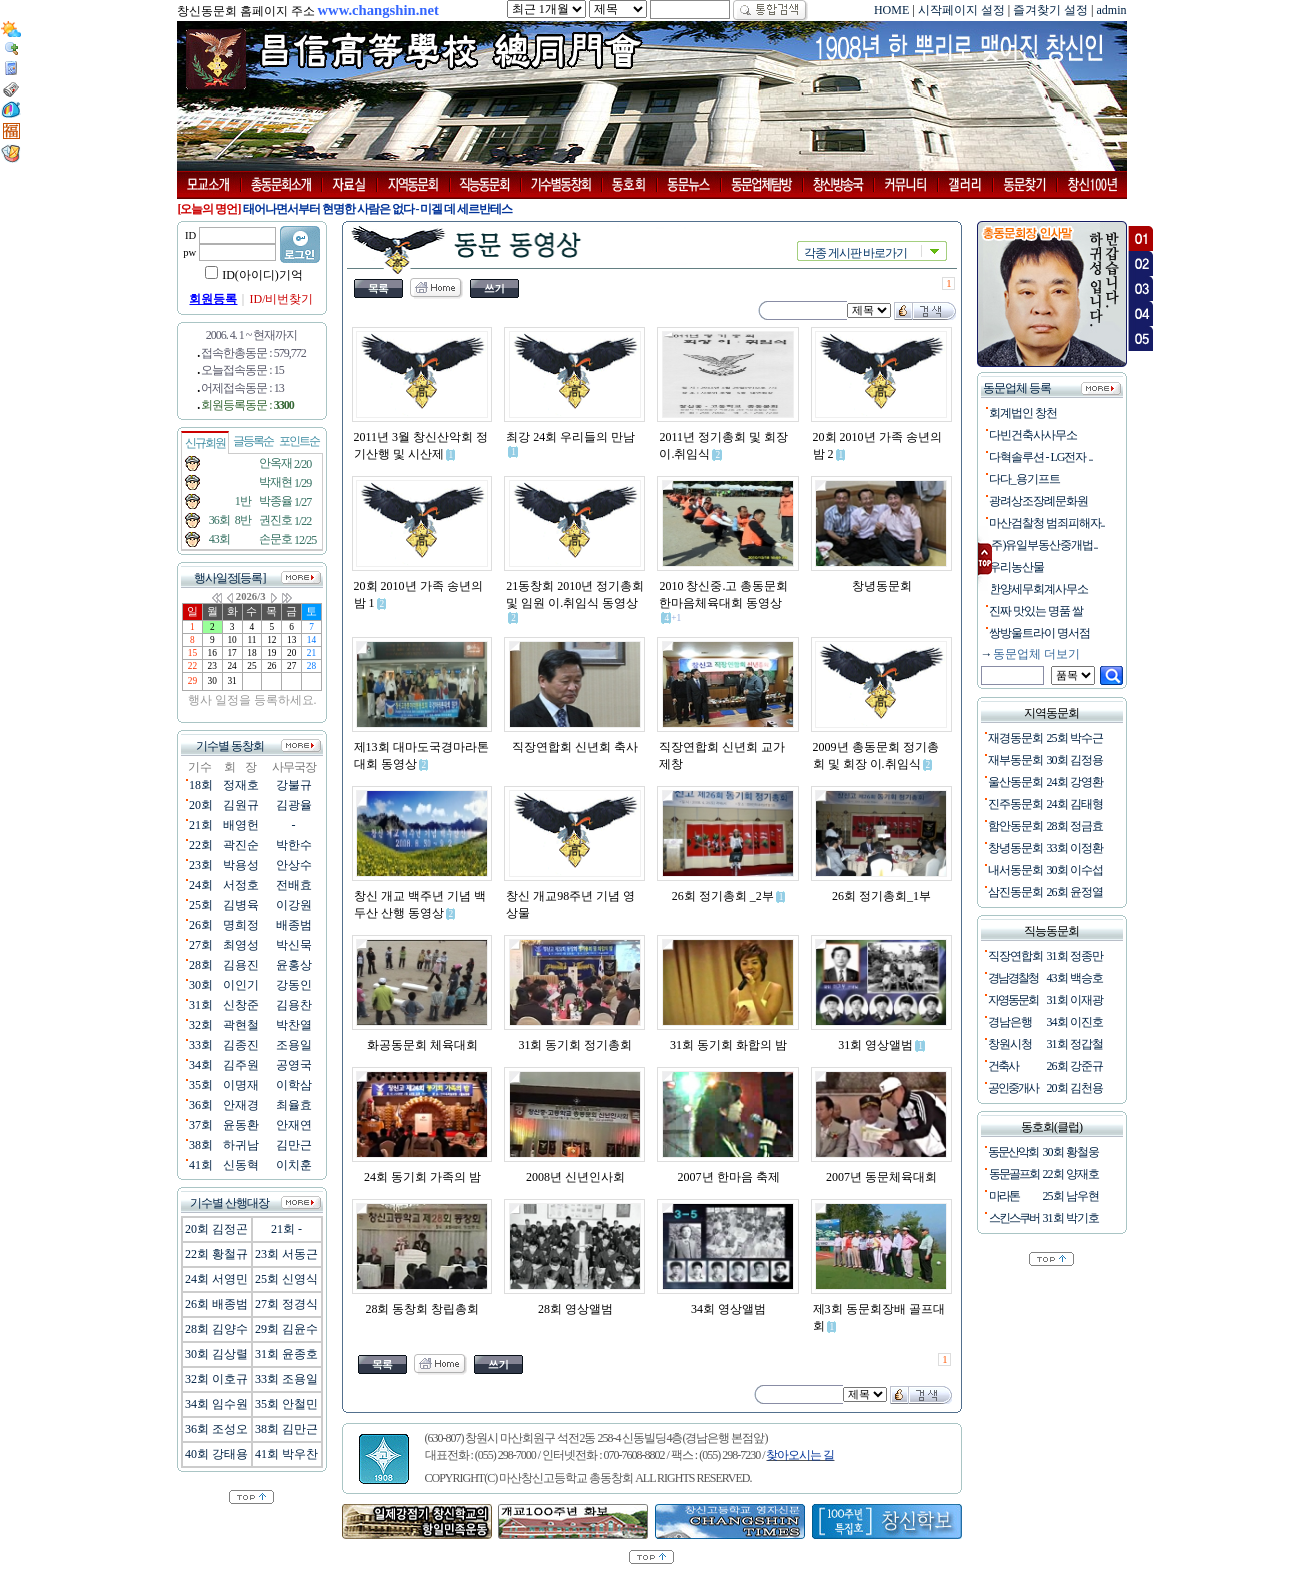  Describe the element at coordinates (1075, 782) in the screenshot. I see `24회 강영환` at that location.